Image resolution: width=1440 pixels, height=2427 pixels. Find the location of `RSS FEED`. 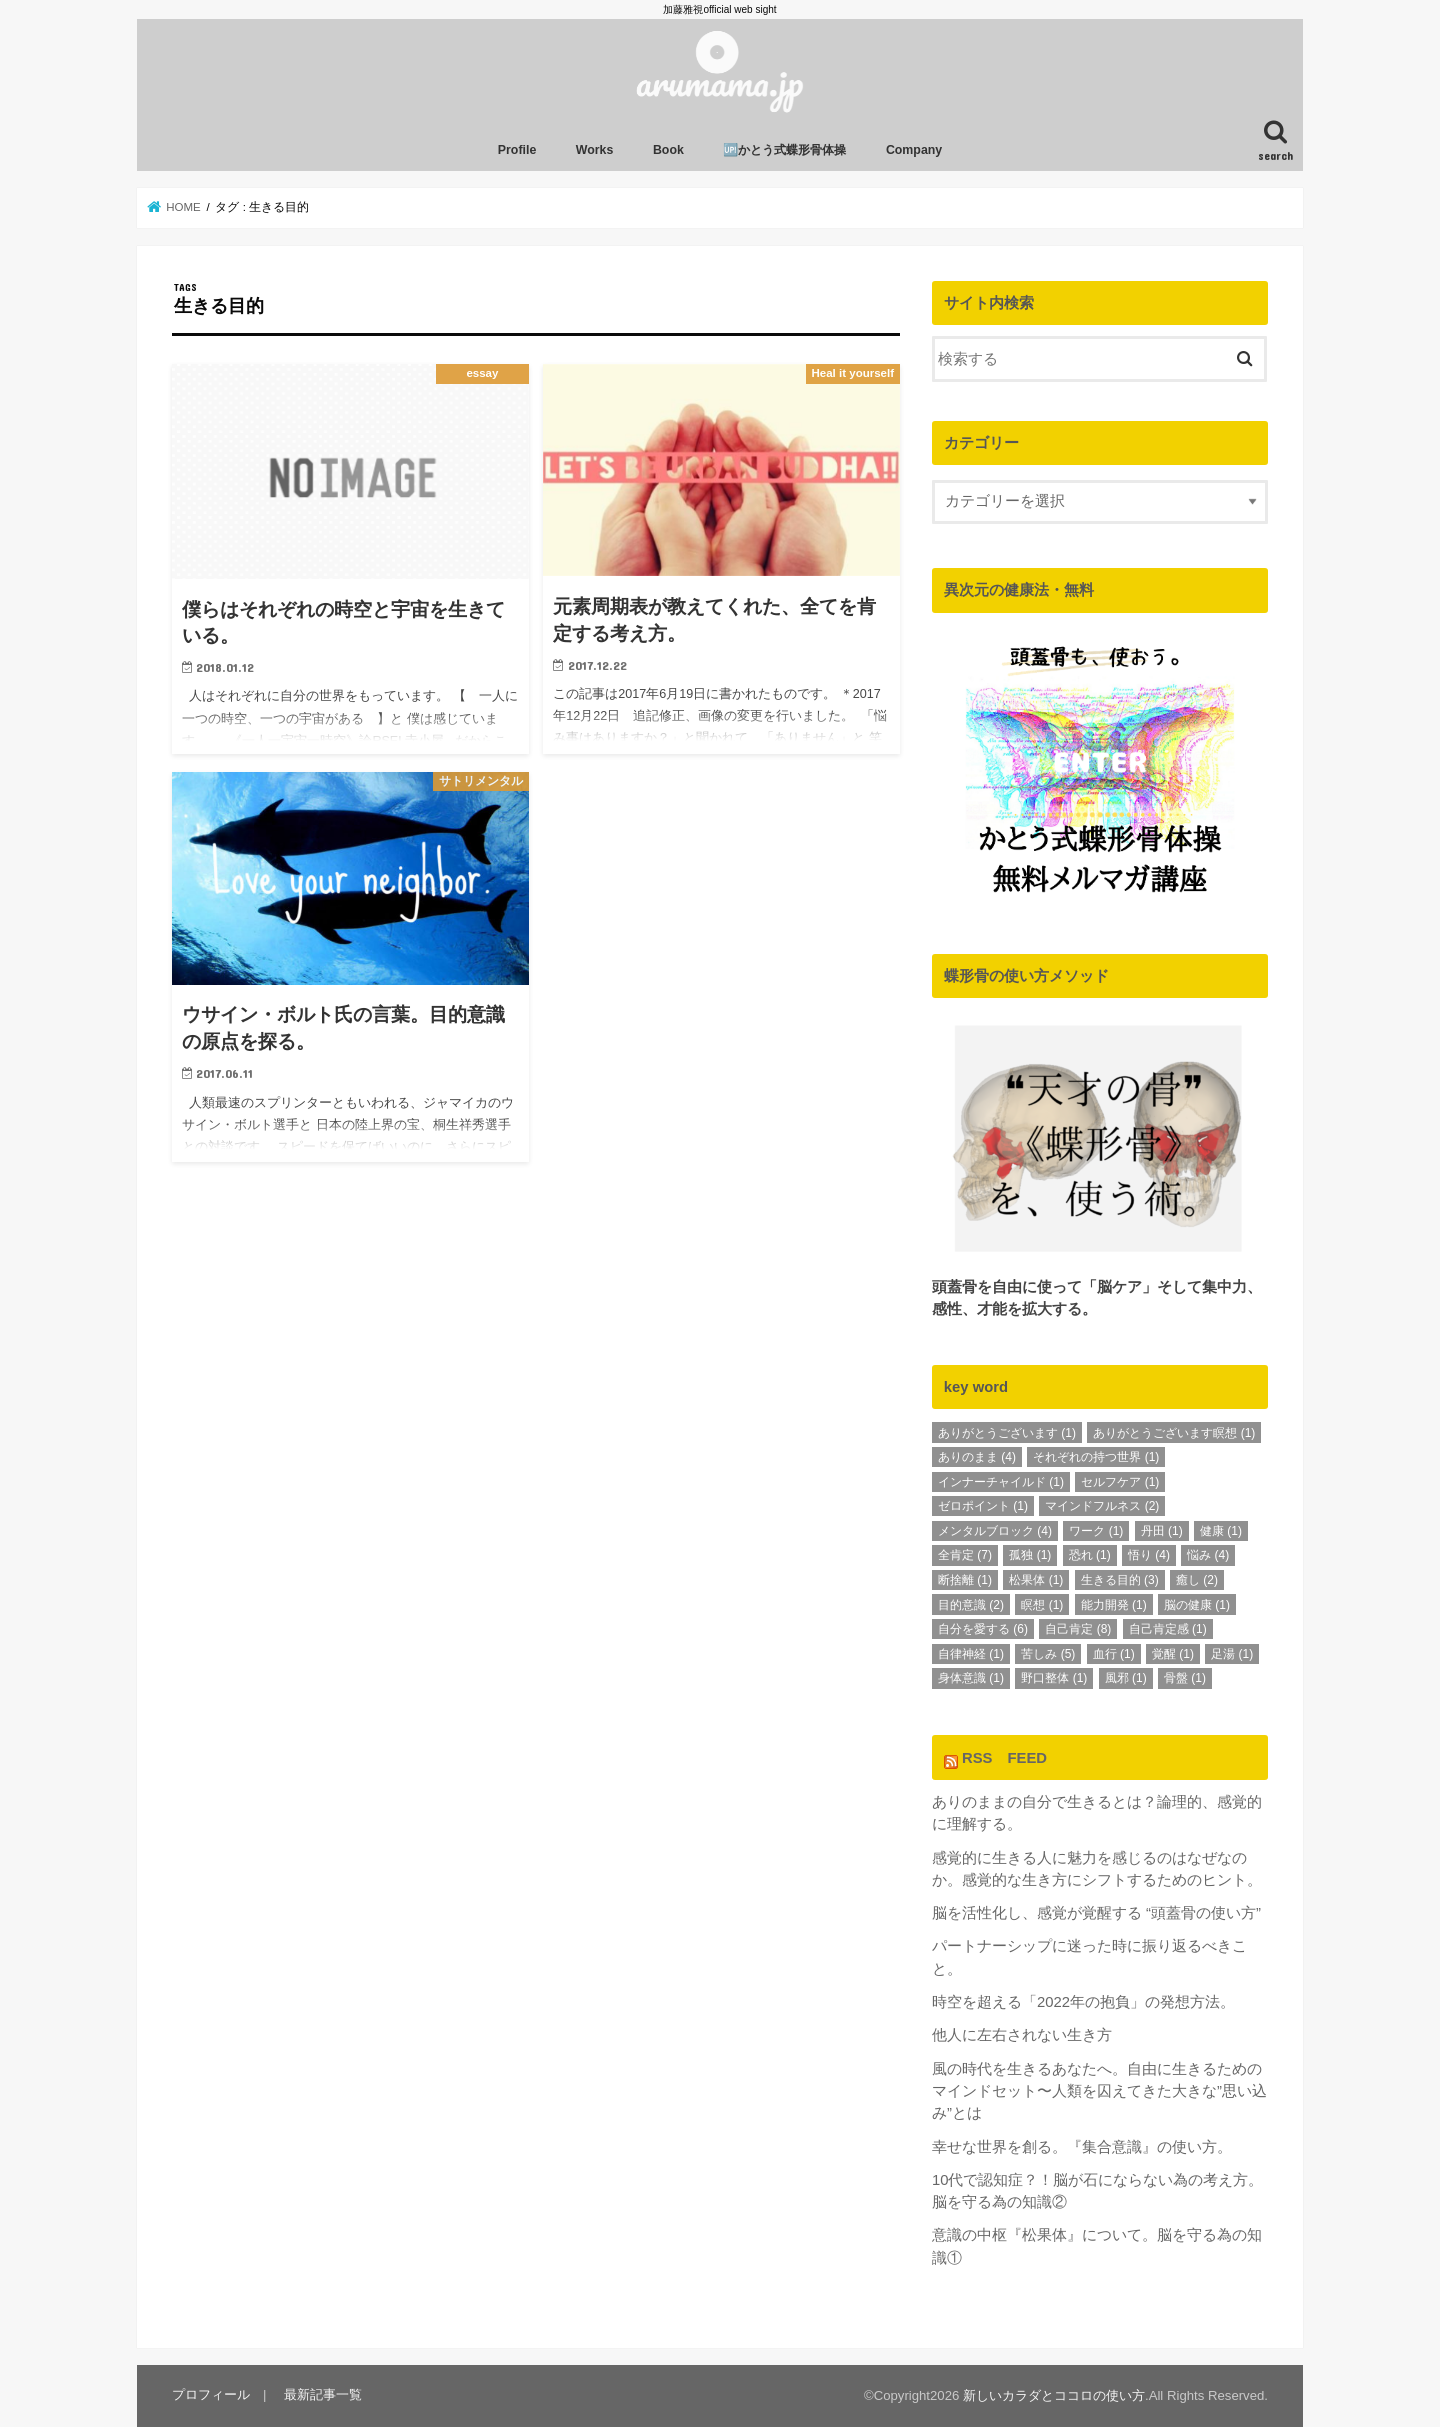

RSS FEED is located at coordinates (1004, 1757).